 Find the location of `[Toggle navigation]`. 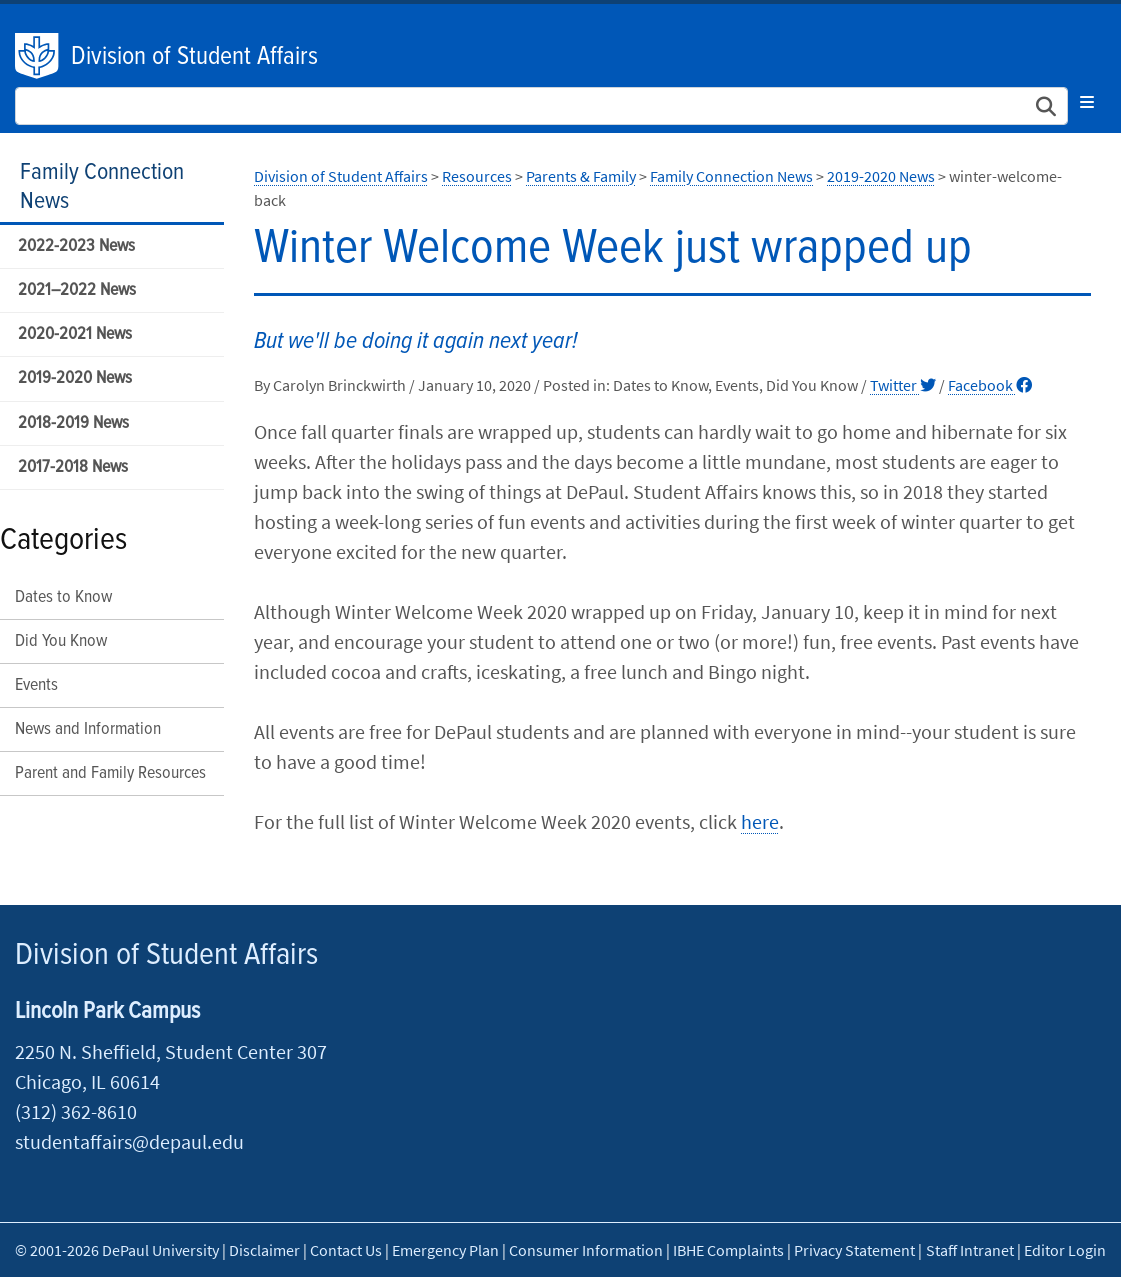

[Toggle navigation] is located at coordinates (1087, 102).